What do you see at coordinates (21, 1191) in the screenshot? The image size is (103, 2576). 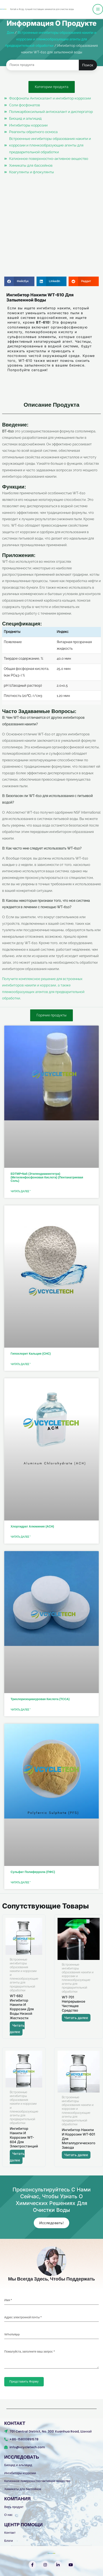 I see `Читать далее " [Подробнее о EDTMP•Na5(Ethylene Diamine Tetra)(Methylene Phosphonic Acid) (Pentasodium Salt)]` at bounding box center [21, 1191].